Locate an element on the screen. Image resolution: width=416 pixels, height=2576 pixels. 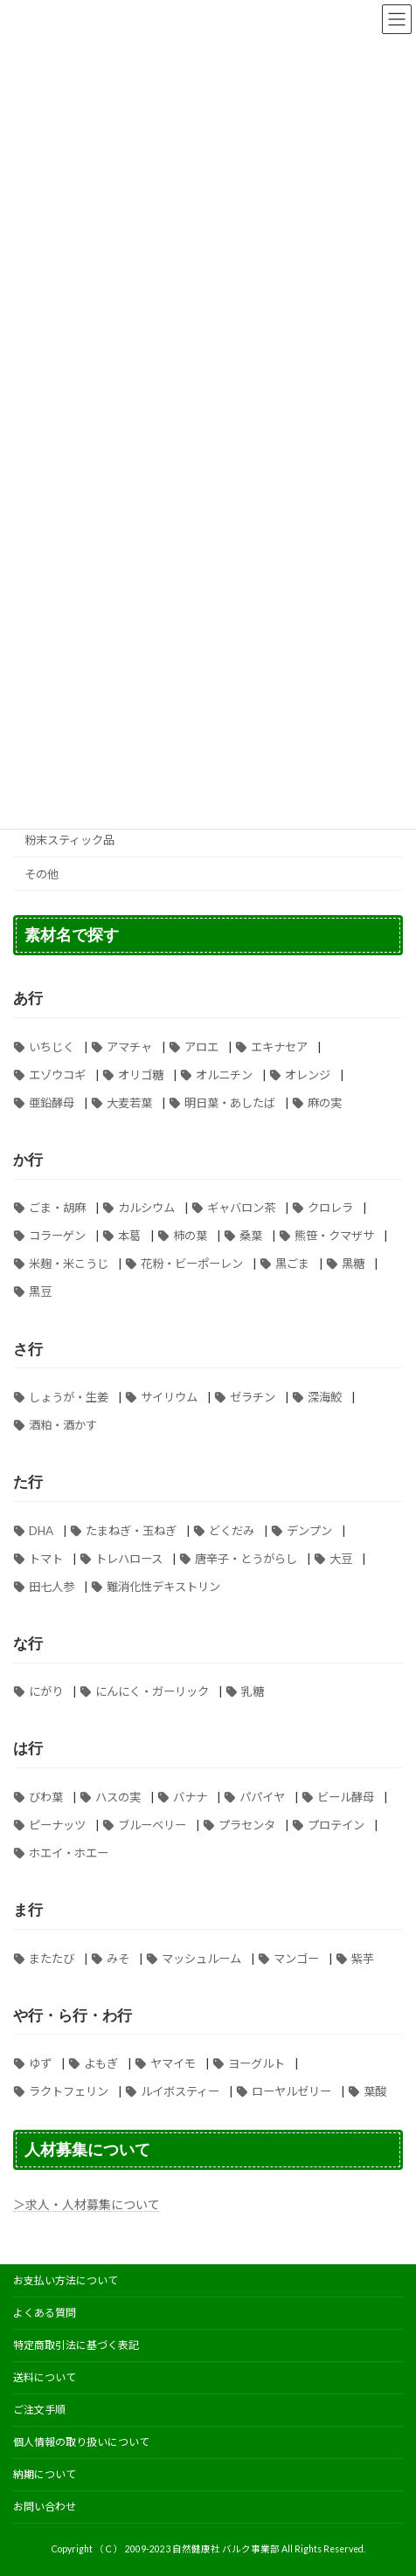
黒ごま is located at coordinates (292, 1264).